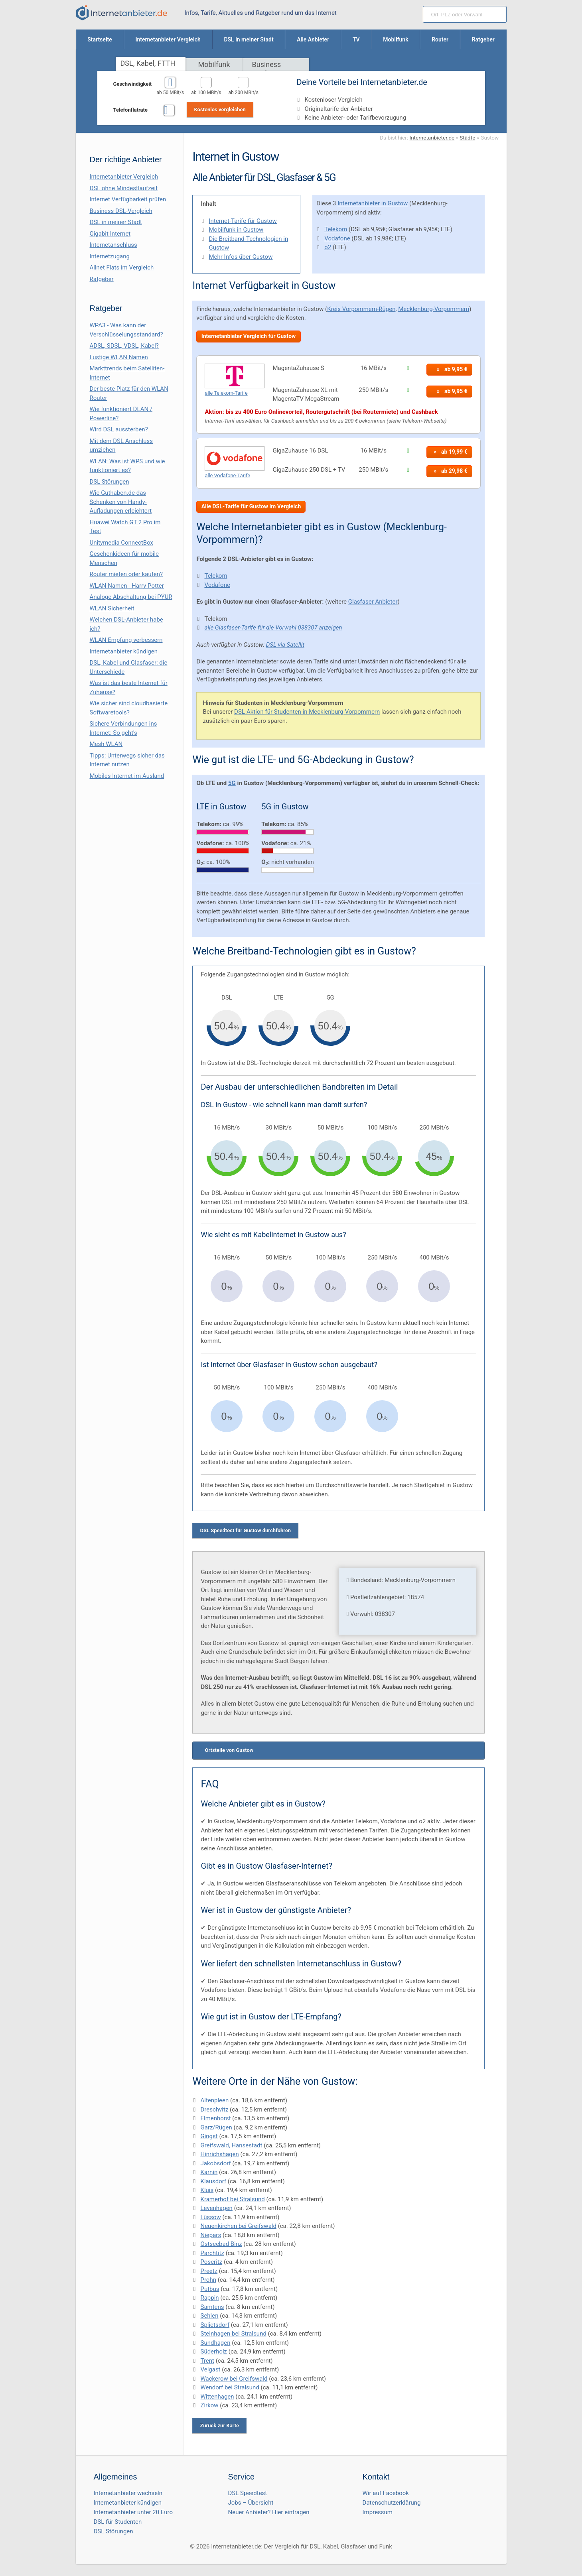  I want to click on DSL ohne Mindestlaufzeit, so click(124, 188).